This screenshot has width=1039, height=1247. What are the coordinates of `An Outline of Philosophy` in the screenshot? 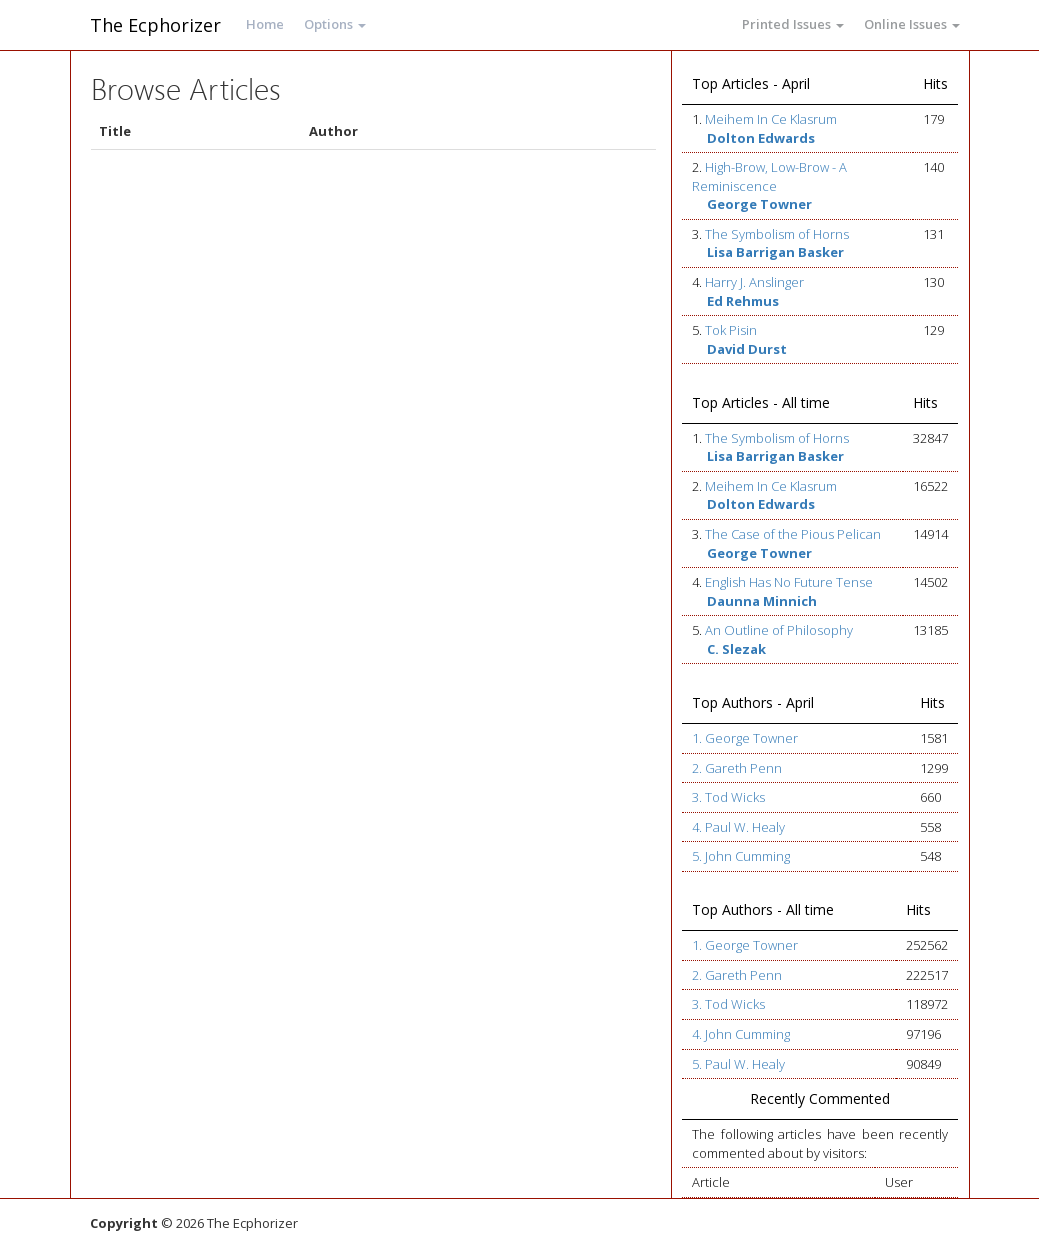 It's located at (779, 630).